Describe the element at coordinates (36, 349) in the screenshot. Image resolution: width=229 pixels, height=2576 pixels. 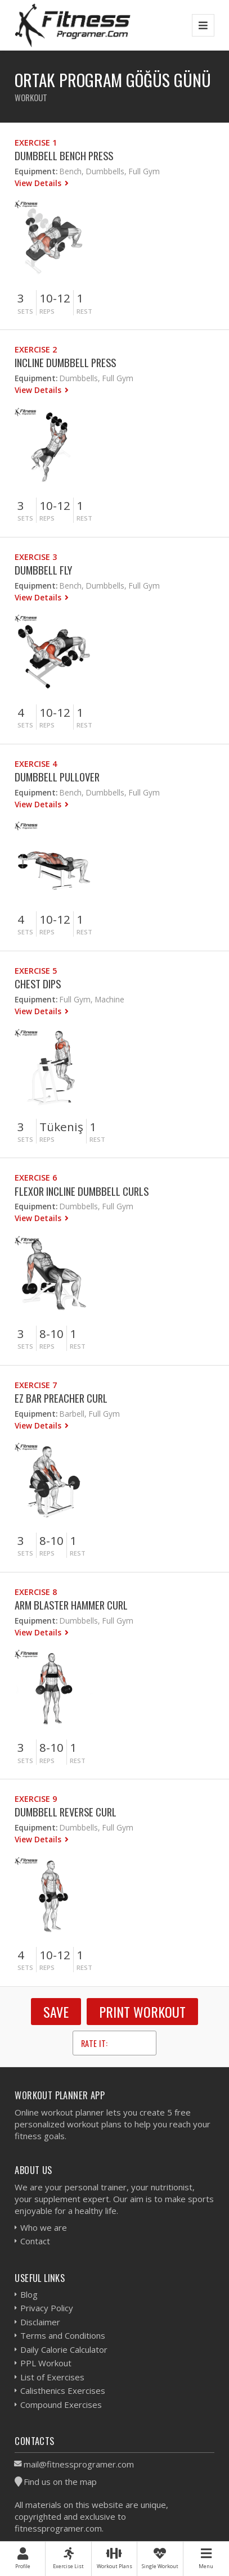
I see `Exercise 2` at that location.